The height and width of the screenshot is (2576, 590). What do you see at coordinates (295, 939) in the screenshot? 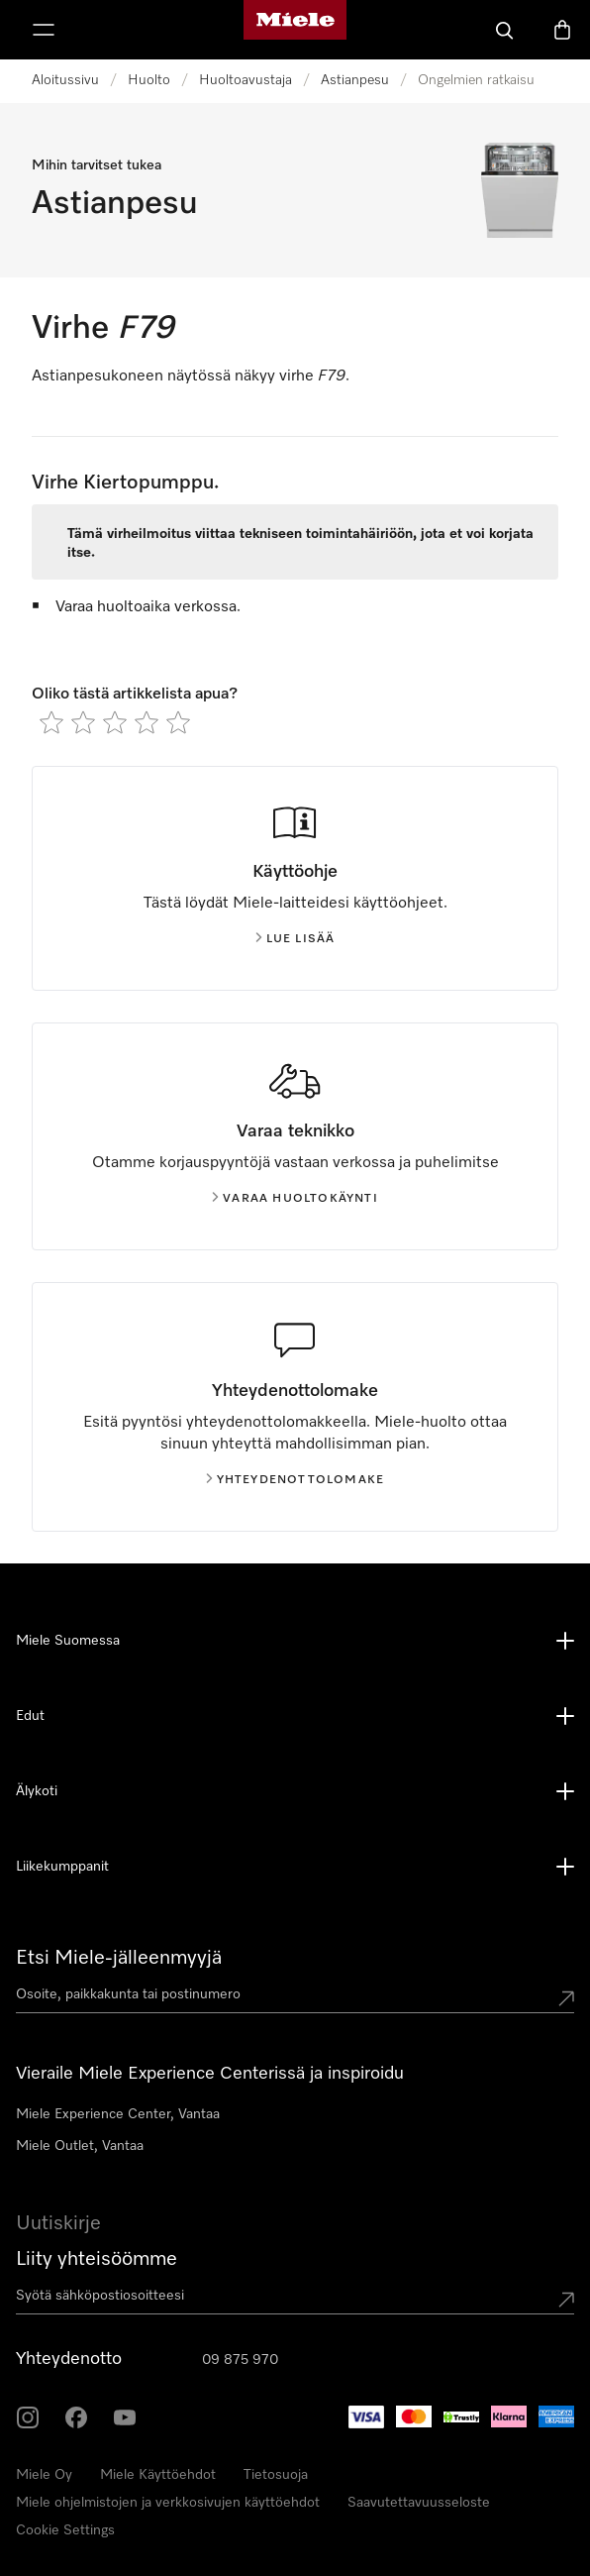
I see `Lue lisää` at bounding box center [295, 939].